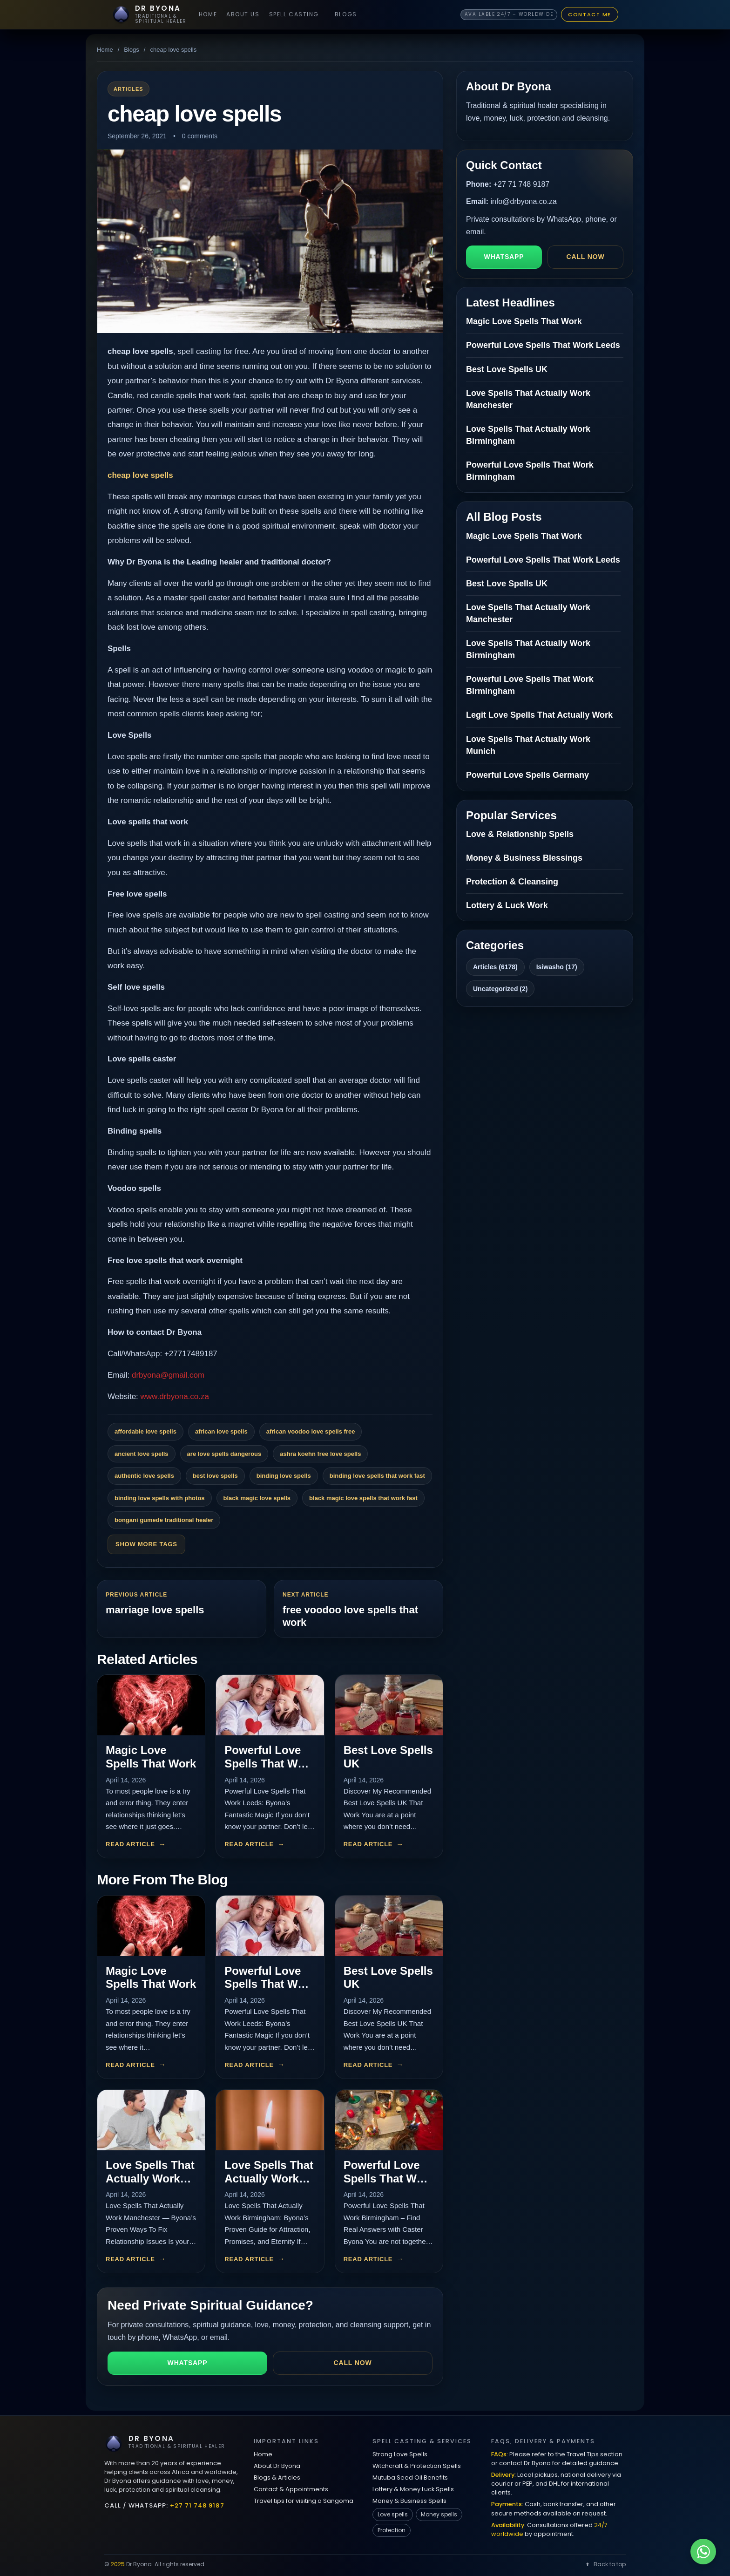  What do you see at coordinates (242, 14) in the screenshot?
I see `About Us` at bounding box center [242, 14].